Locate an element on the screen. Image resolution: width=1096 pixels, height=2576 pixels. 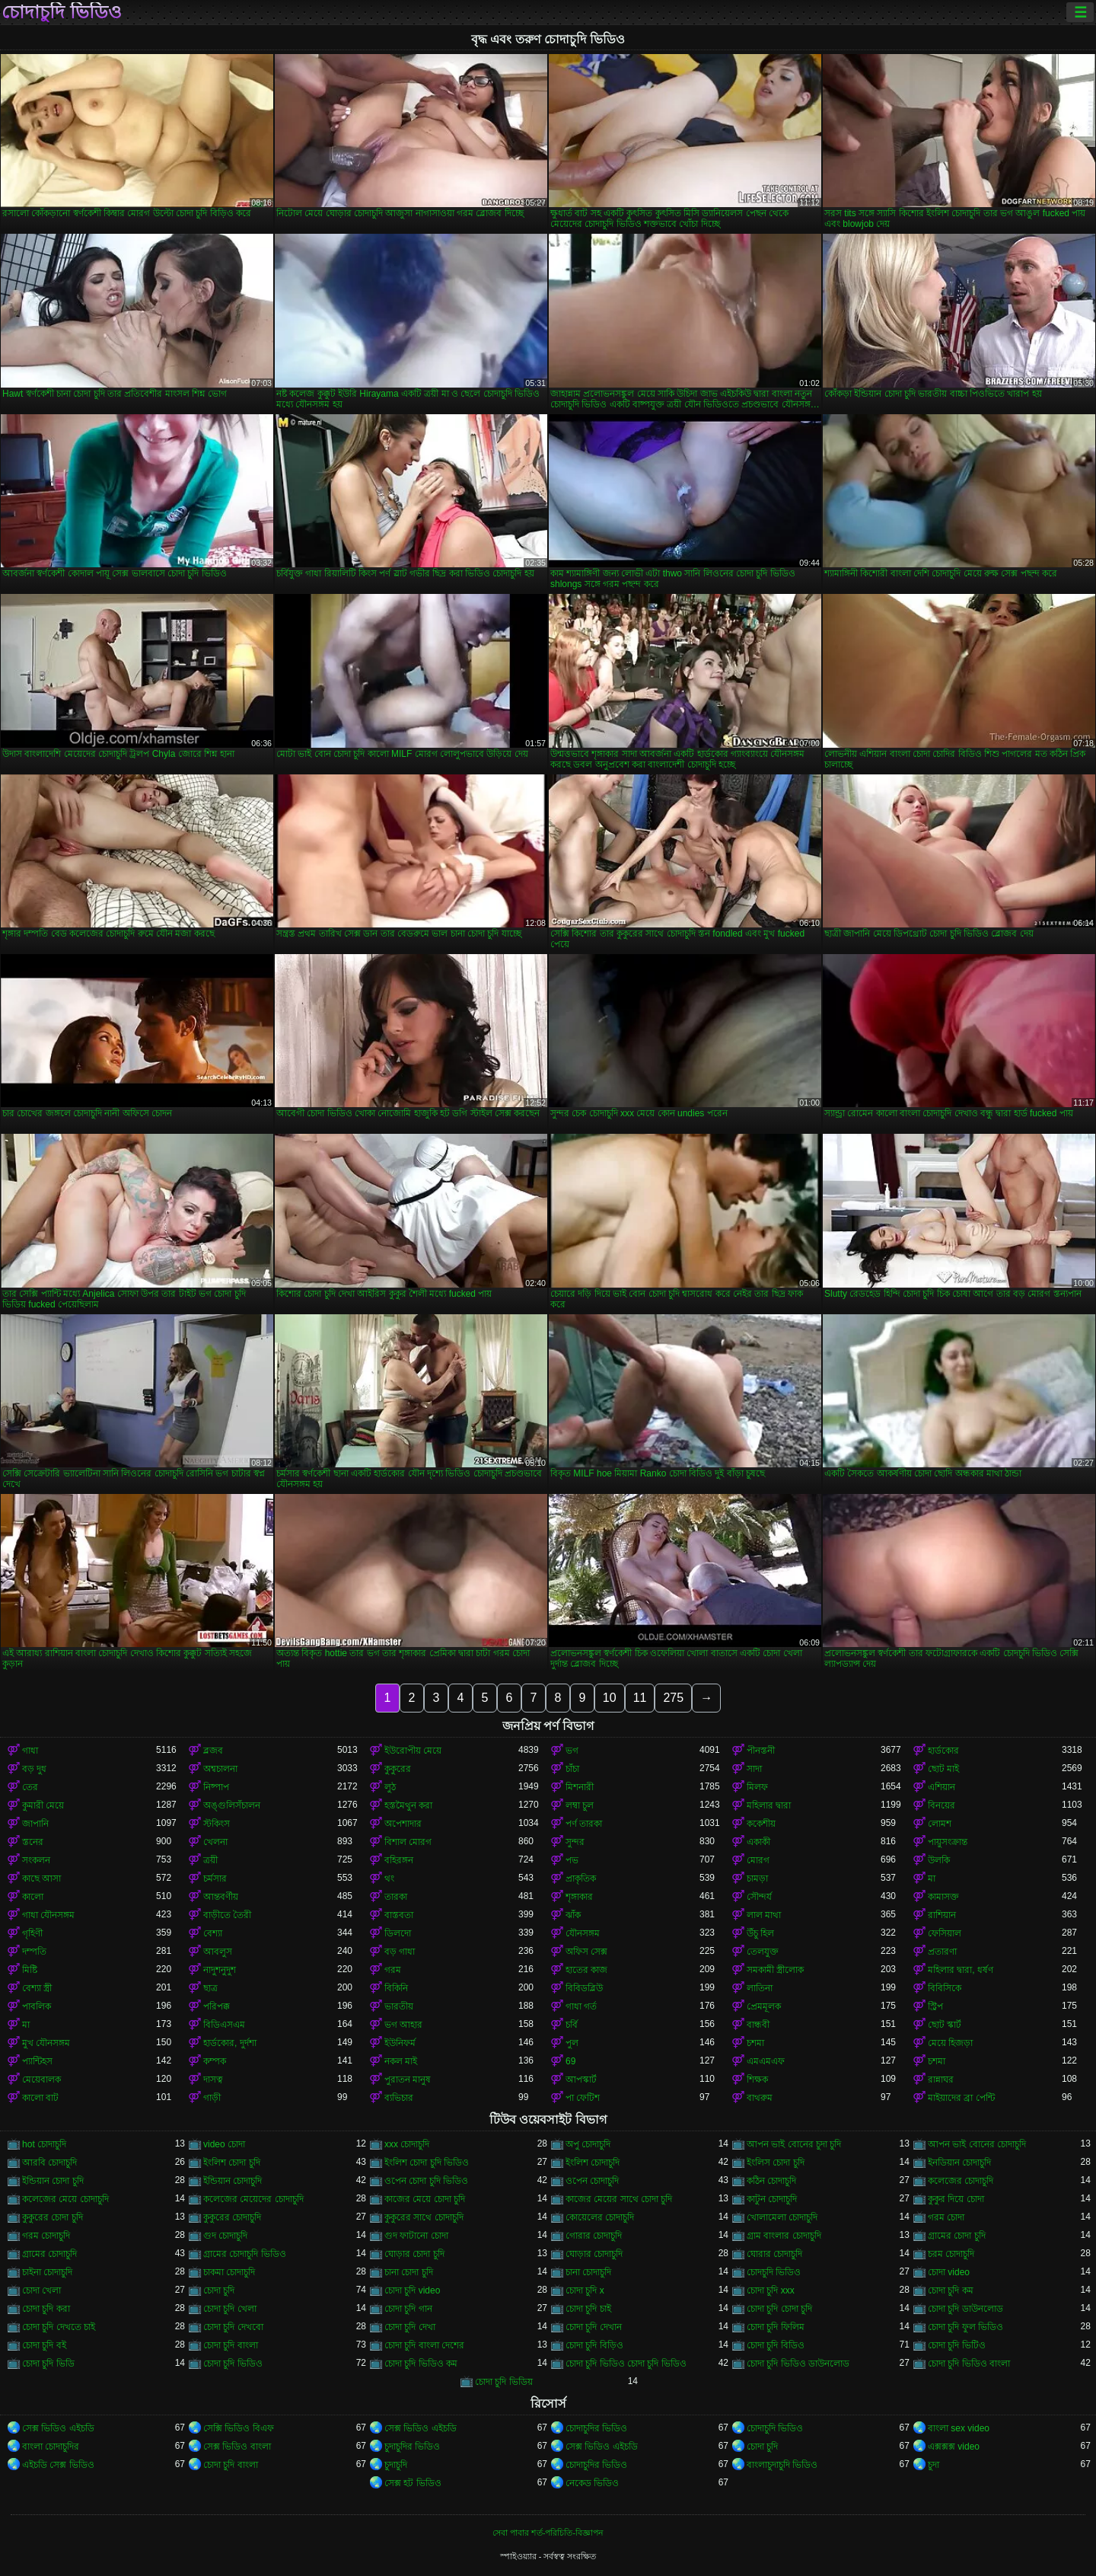
11 is located at coordinates (640, 1697).